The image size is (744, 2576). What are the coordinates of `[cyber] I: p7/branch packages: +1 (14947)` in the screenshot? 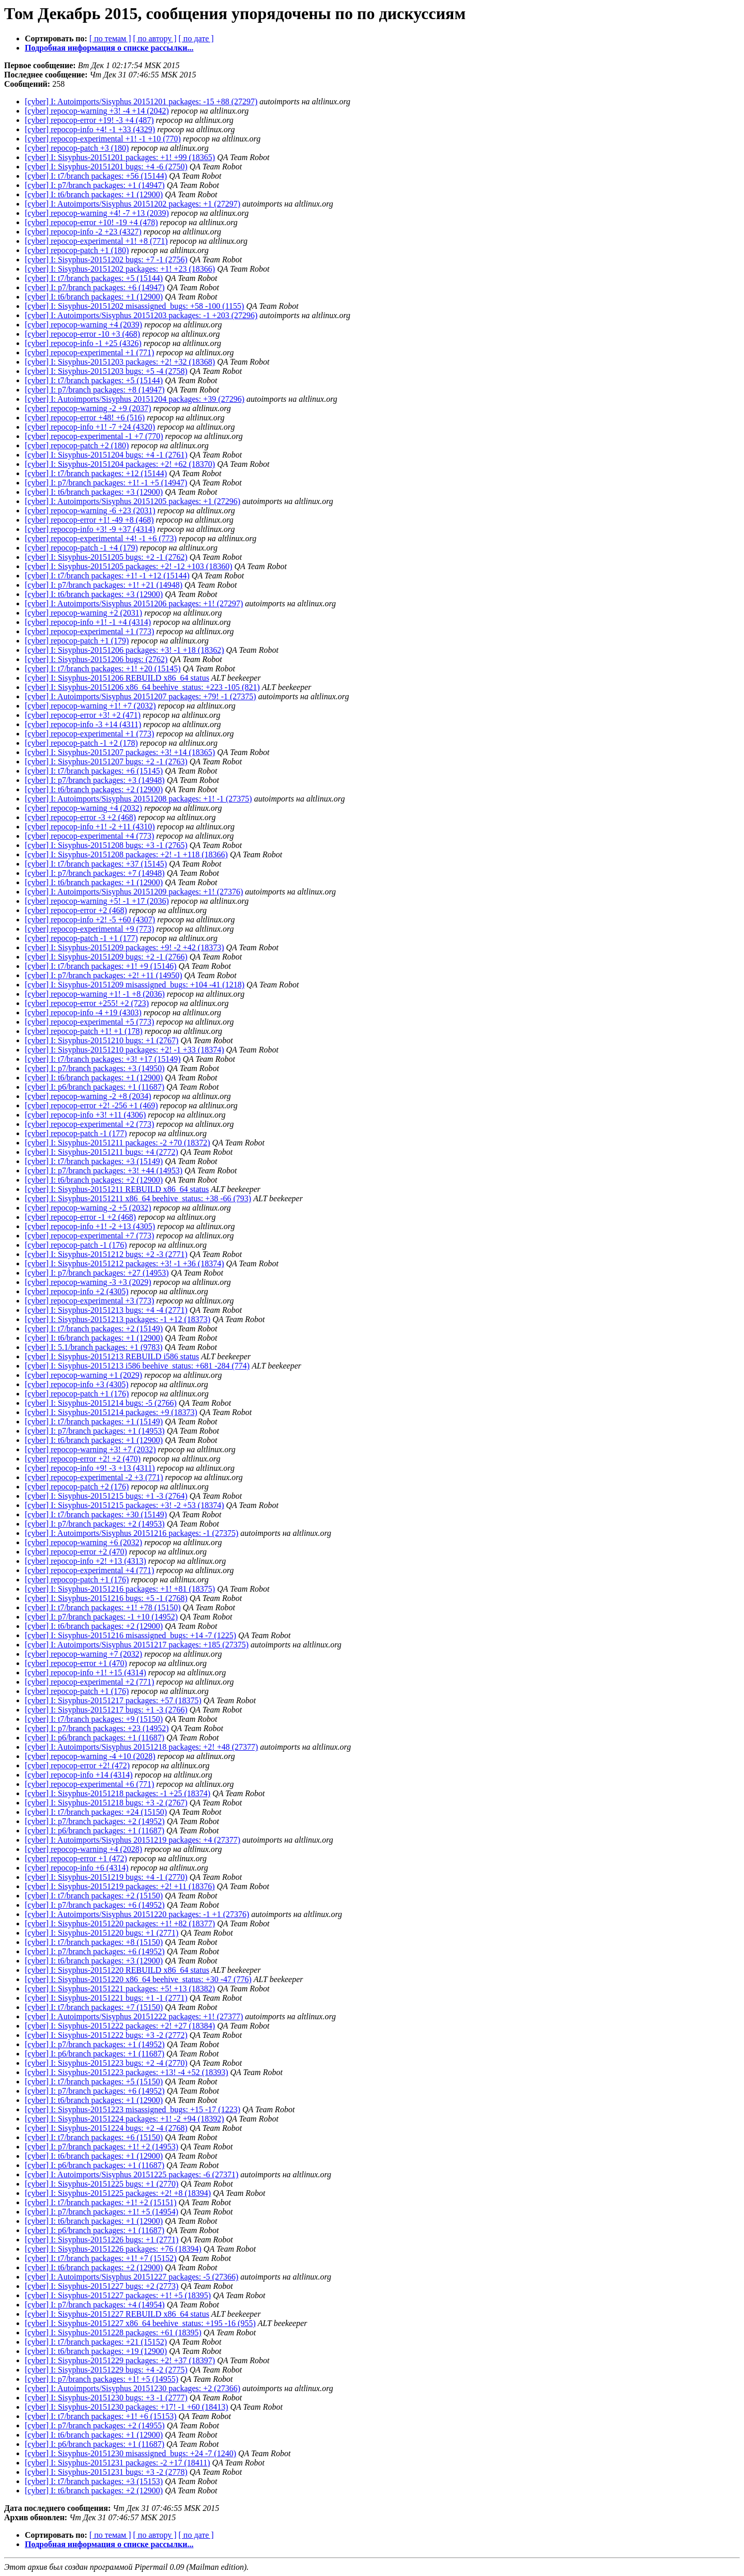 It's located at (95, 185).